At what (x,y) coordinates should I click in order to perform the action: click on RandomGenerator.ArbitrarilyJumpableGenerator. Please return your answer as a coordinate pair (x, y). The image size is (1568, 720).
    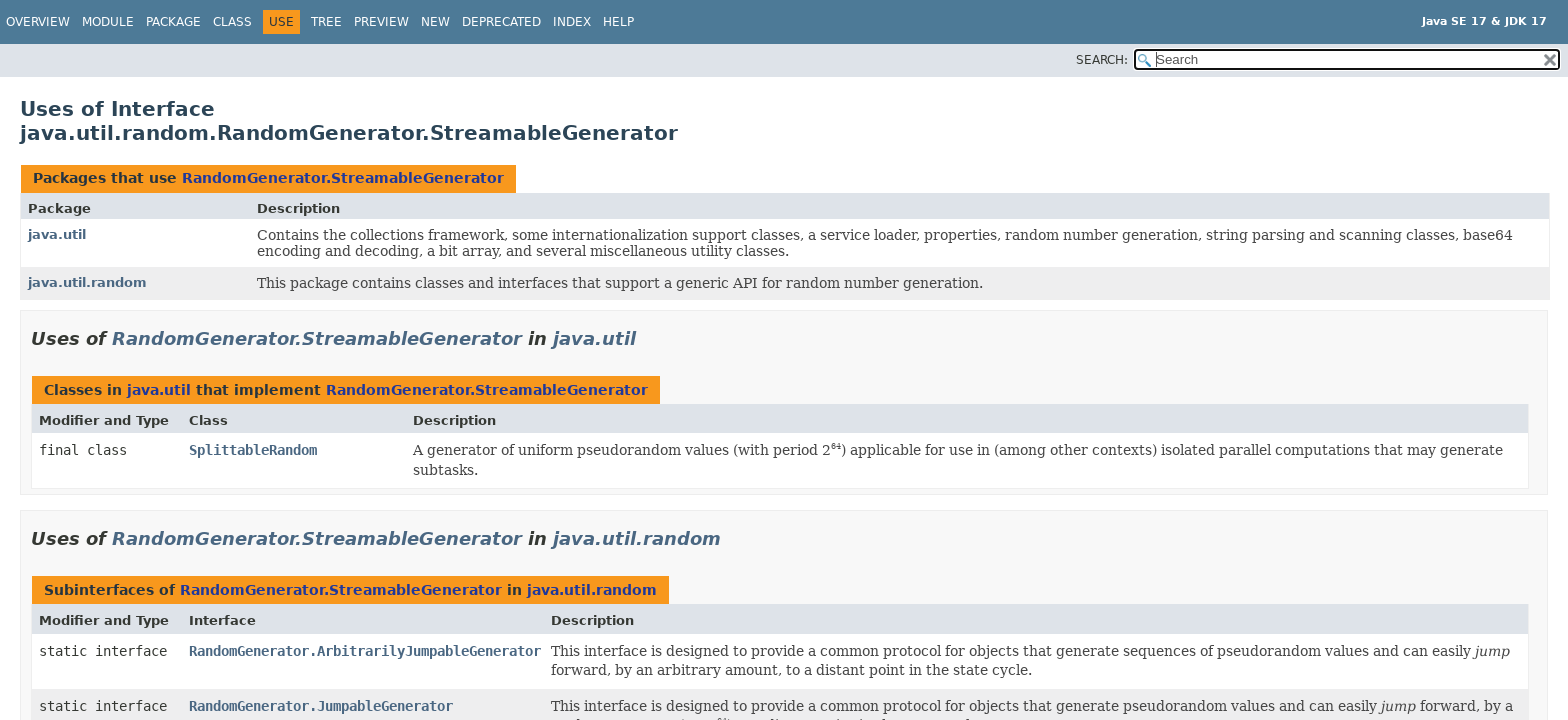
    Looking at the image, I should click on (365, 651).